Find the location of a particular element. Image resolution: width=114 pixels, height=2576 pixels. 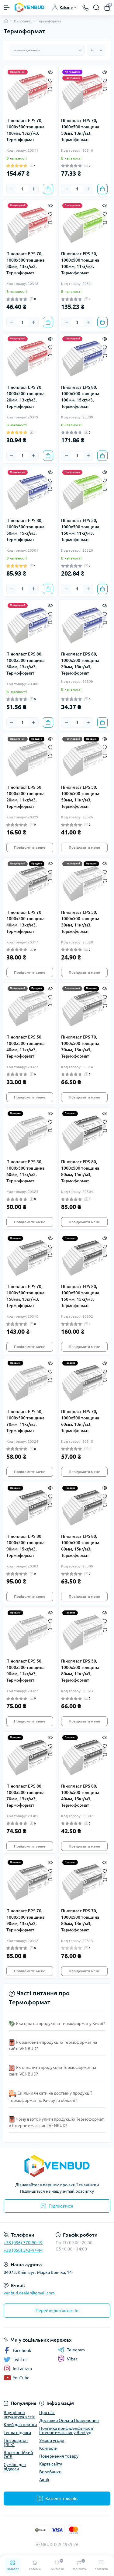

Пінопласт EPS 50, 1000х500 товщина 50мм, 11кг/м3, Термоформат is located at coordinates (80, 797).